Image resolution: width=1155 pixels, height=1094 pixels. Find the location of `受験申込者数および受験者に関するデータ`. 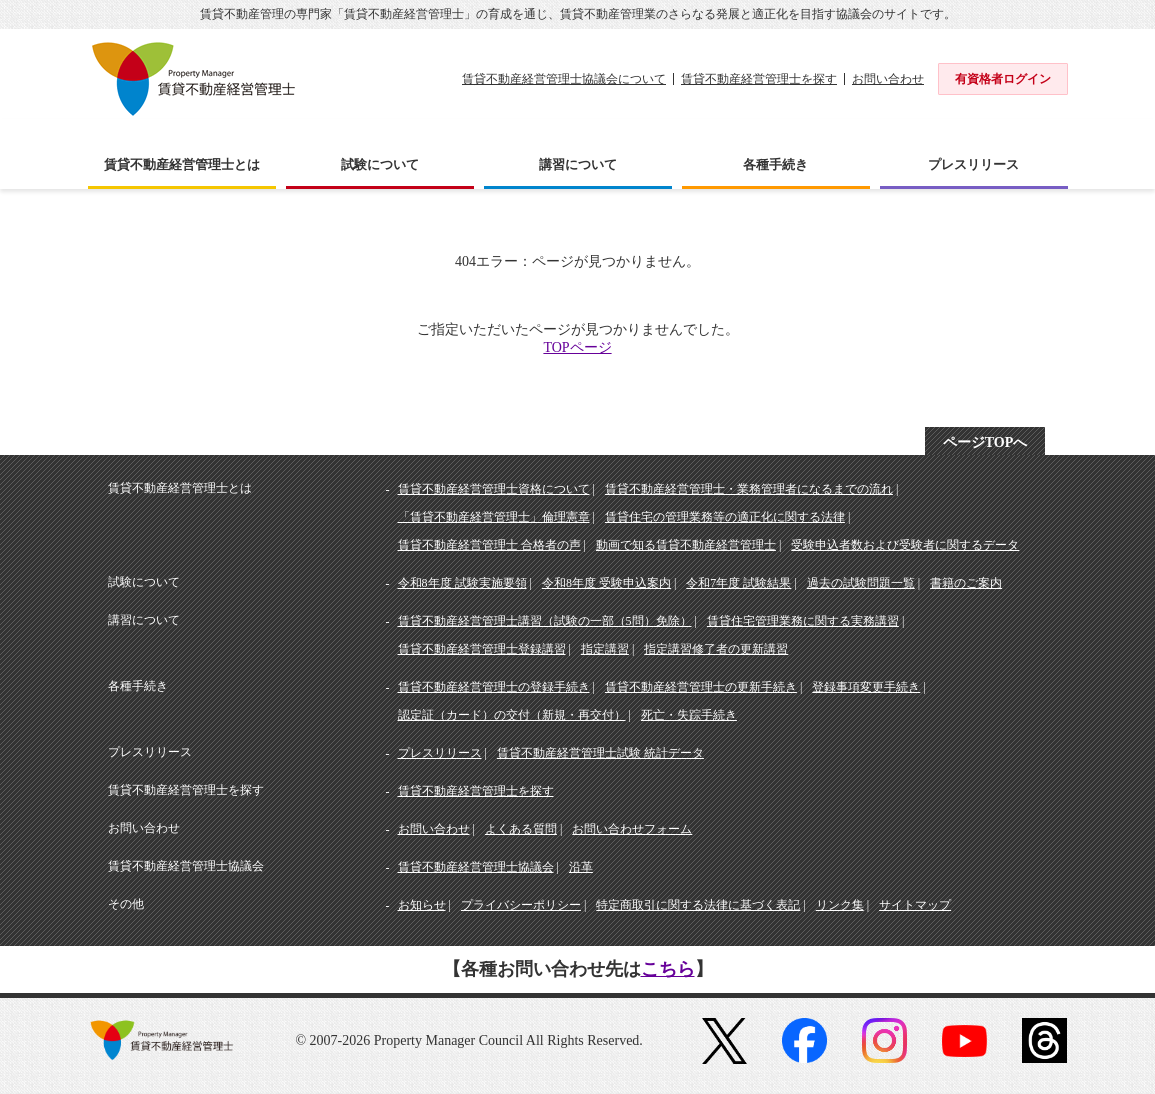

受験申込者数および受験者に関するデータ is located at coordinates (905, 545).